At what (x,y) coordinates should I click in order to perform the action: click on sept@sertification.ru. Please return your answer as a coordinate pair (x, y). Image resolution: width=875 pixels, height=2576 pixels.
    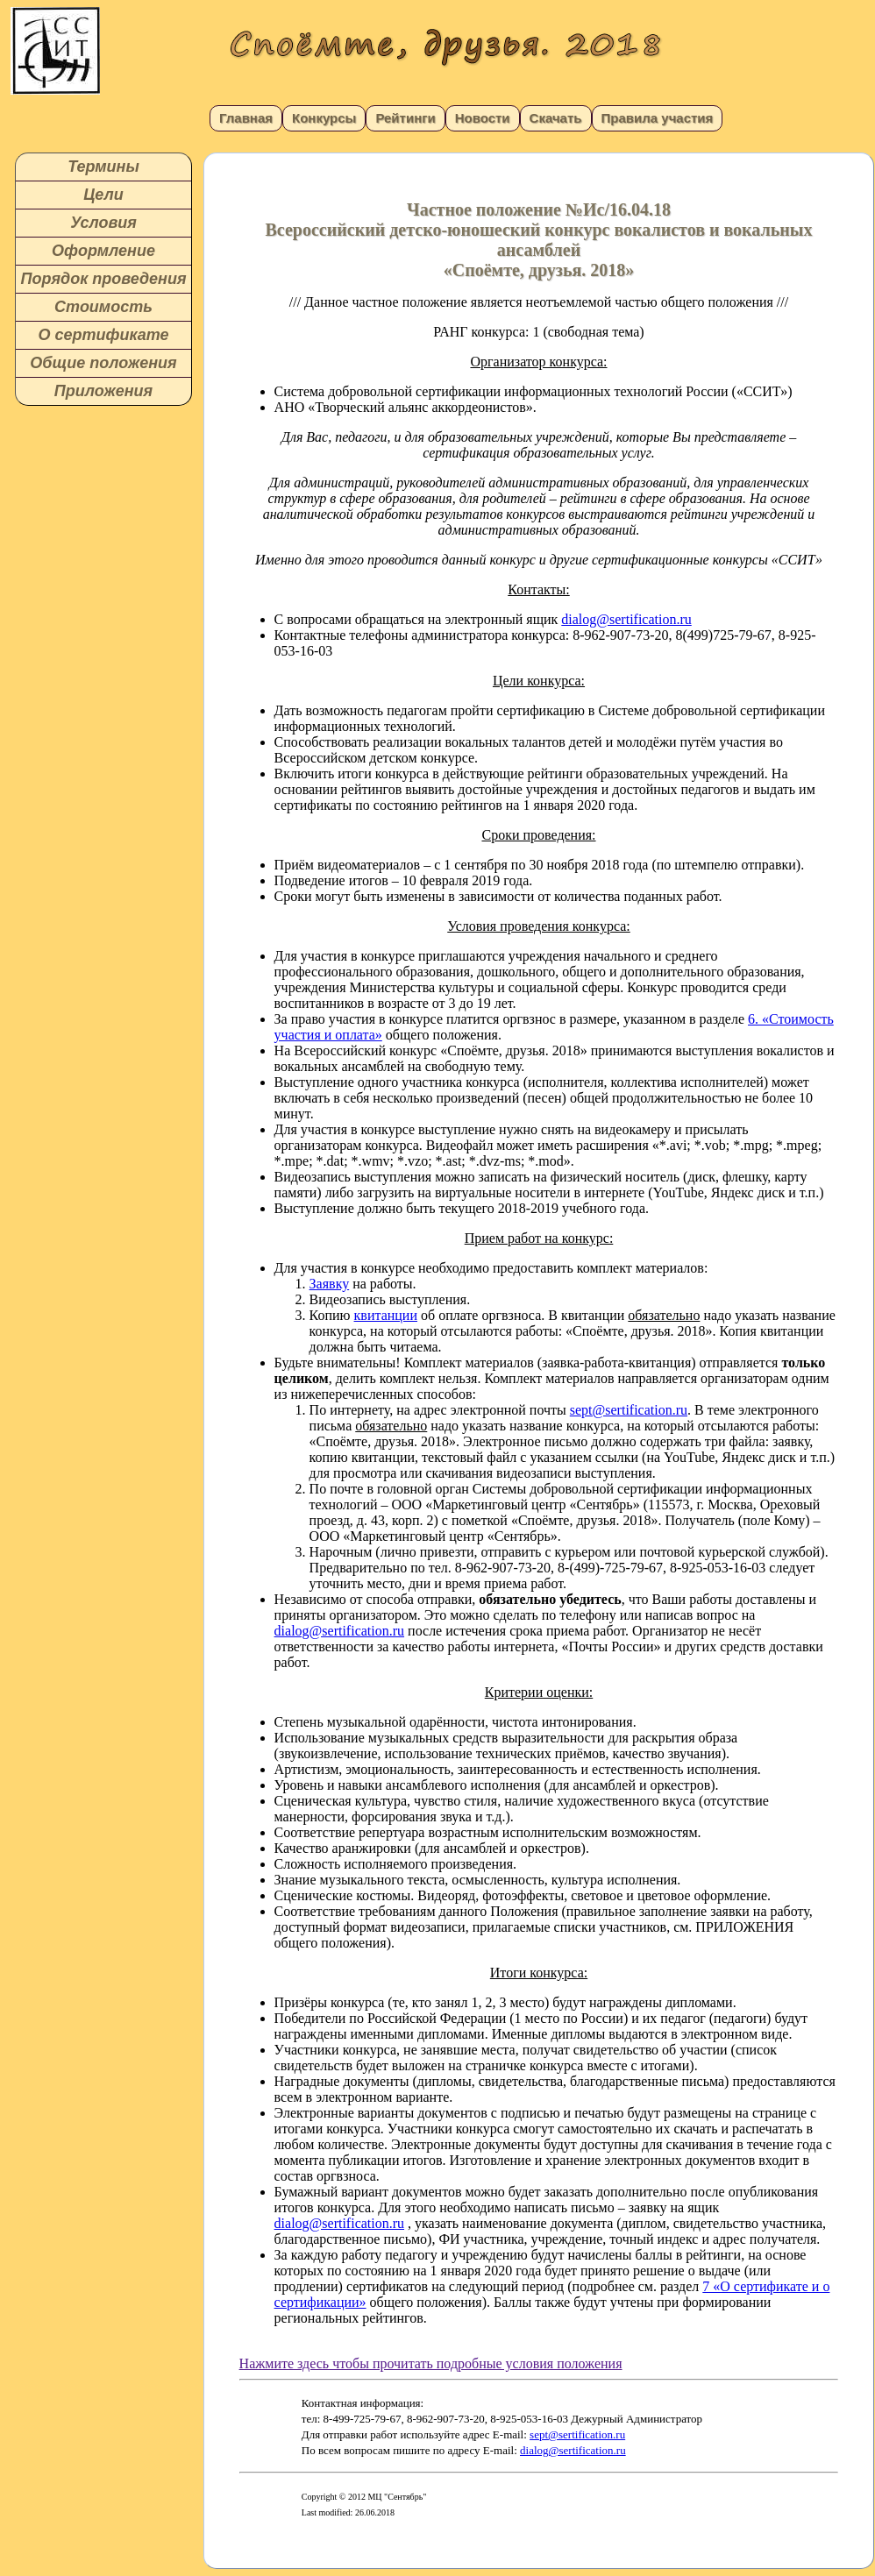
    Looking at the image, I should click on (628, 1409).